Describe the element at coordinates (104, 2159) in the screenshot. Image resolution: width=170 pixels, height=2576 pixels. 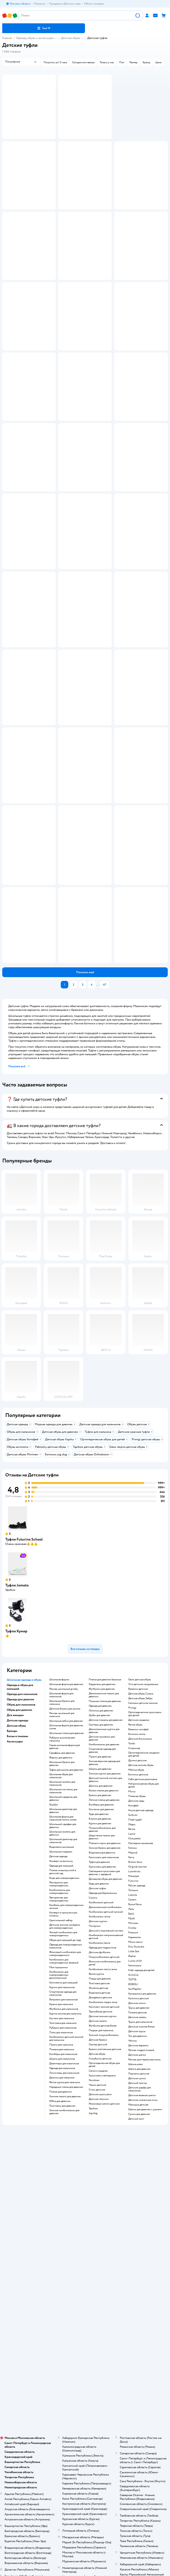
I see `Летние платья для девочек` at that location.